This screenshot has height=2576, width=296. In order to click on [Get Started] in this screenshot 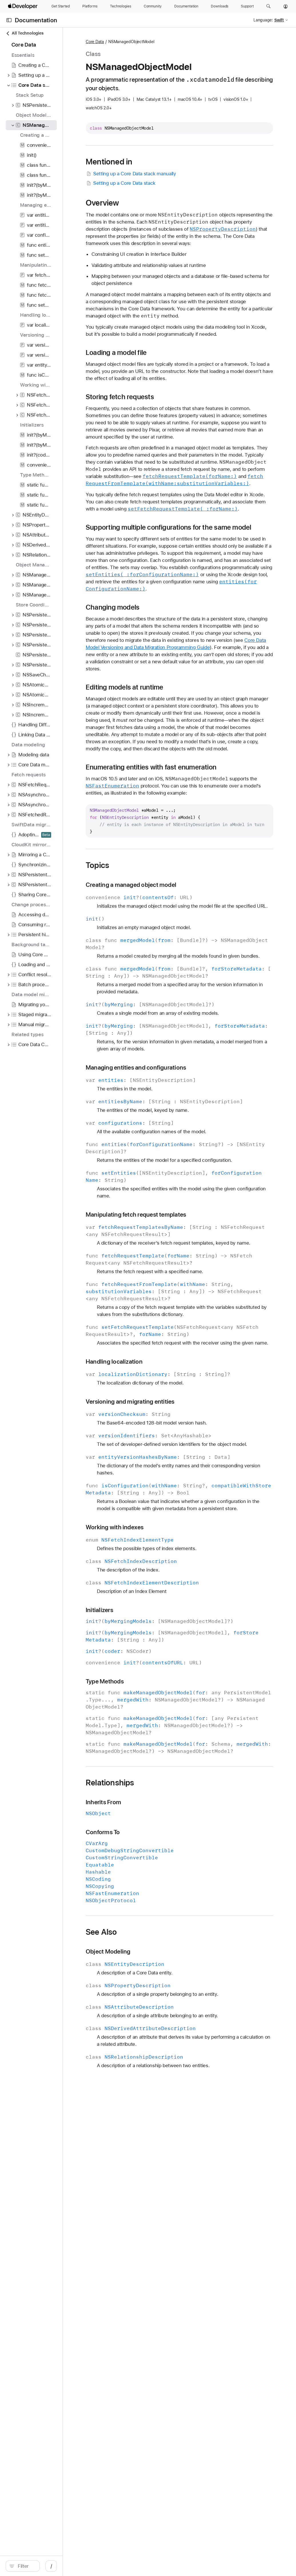, I will do `click(60, 6)`.